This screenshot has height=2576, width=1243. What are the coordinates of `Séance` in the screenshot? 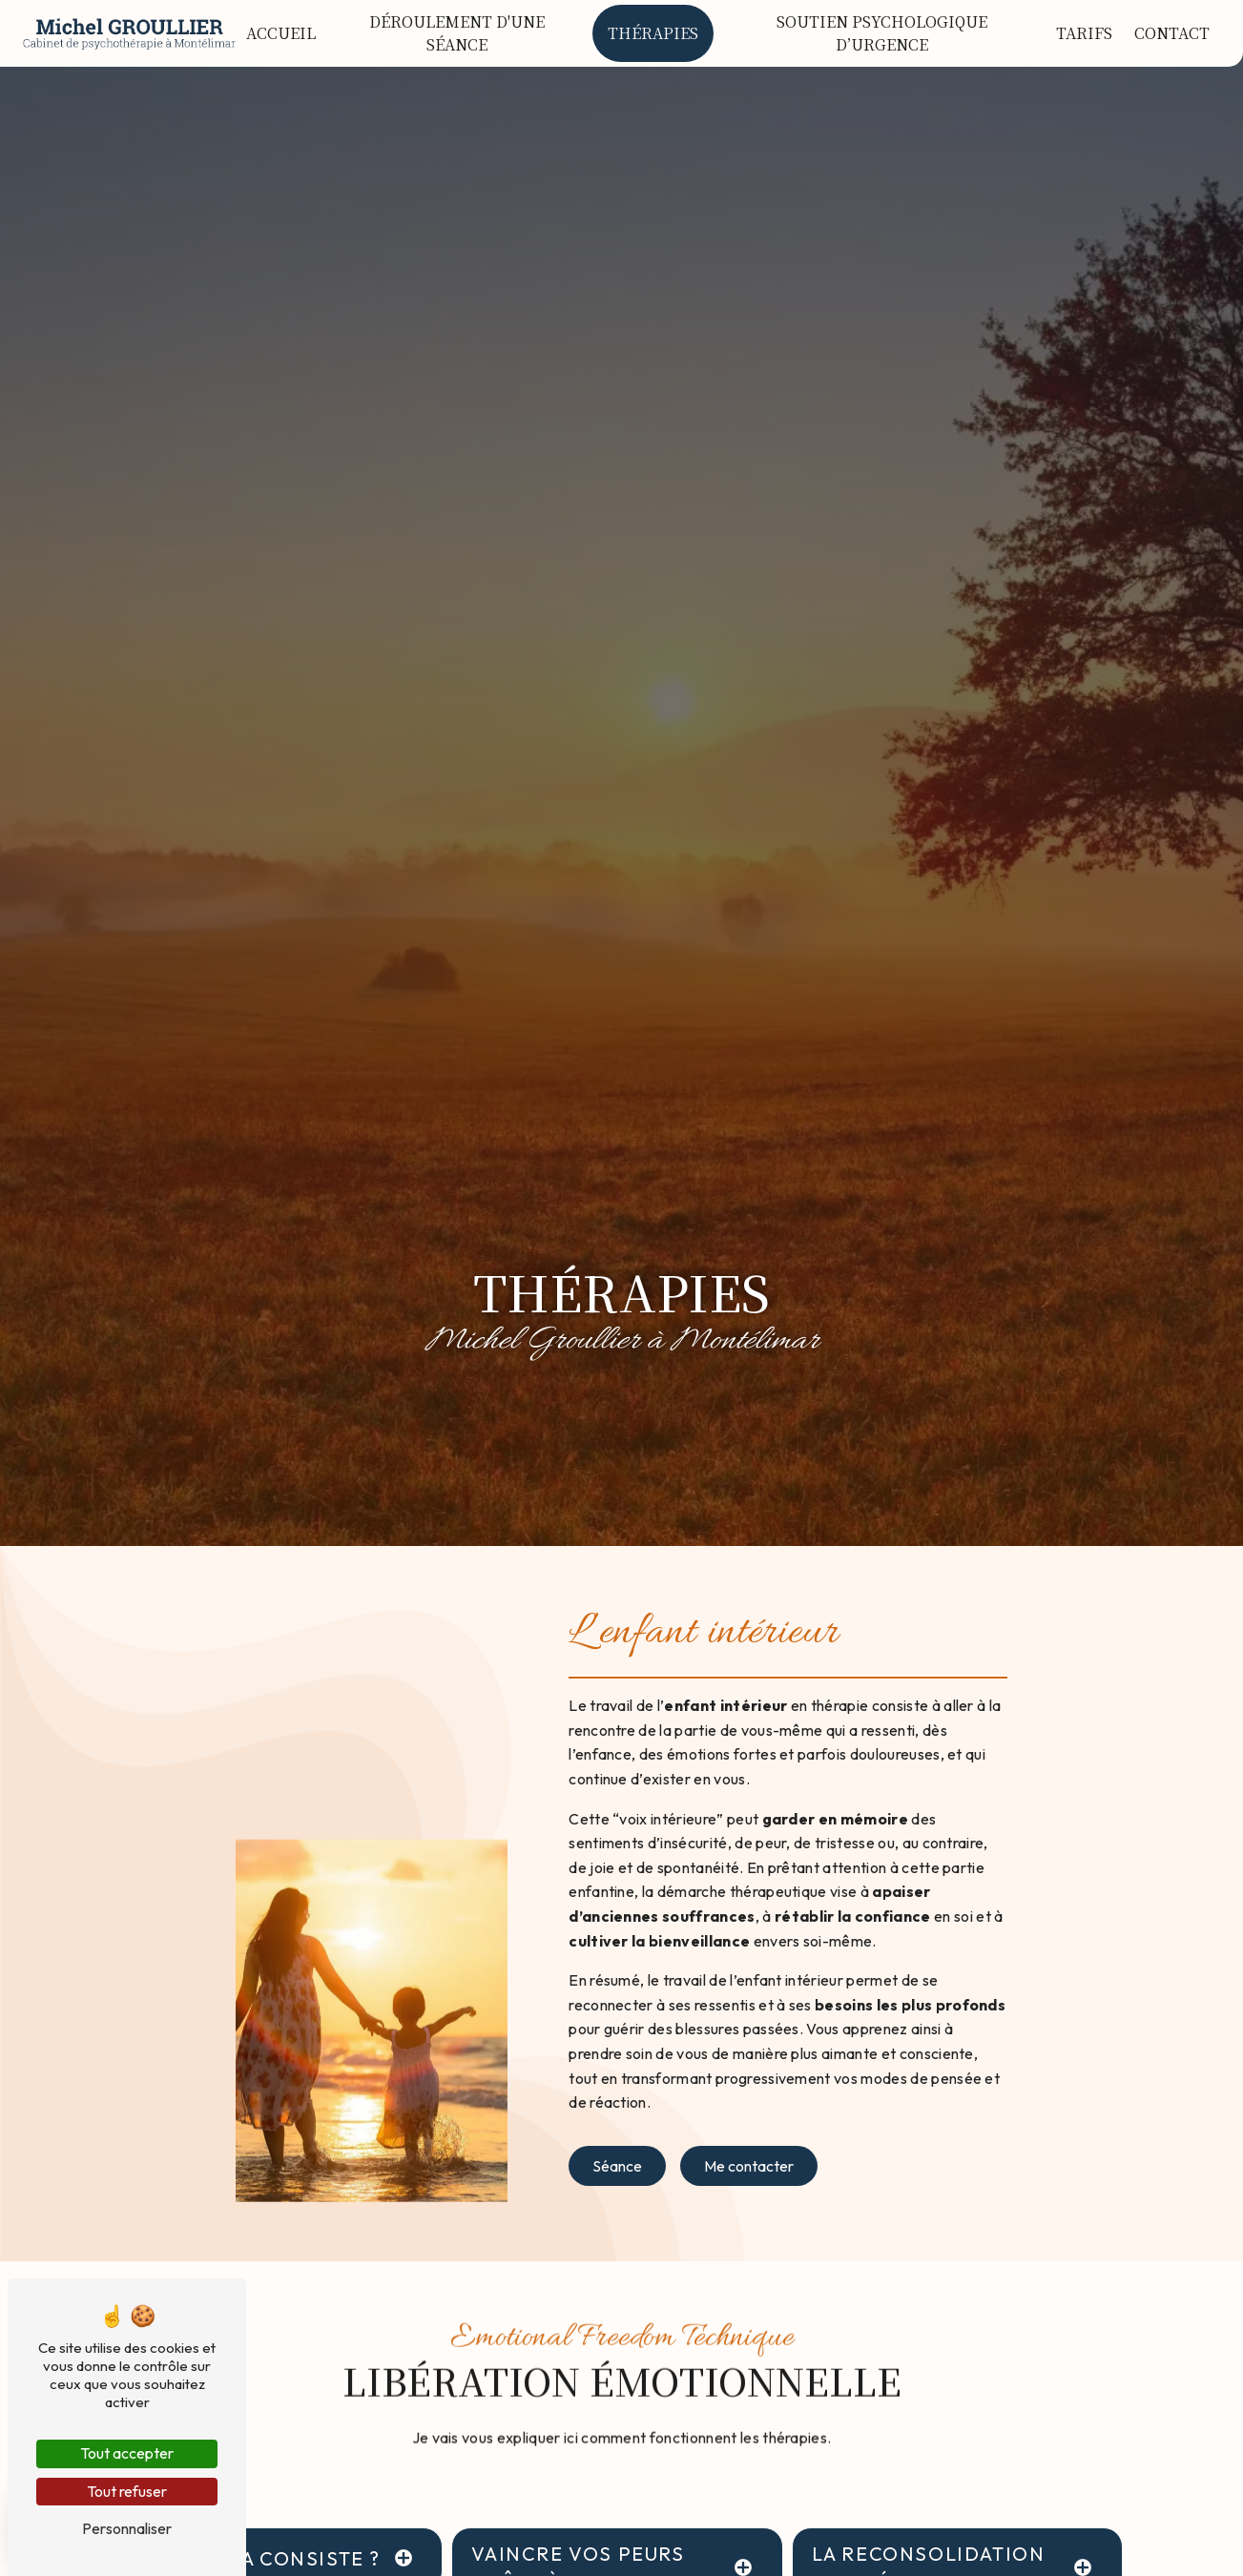 It's located at (617, 2165).